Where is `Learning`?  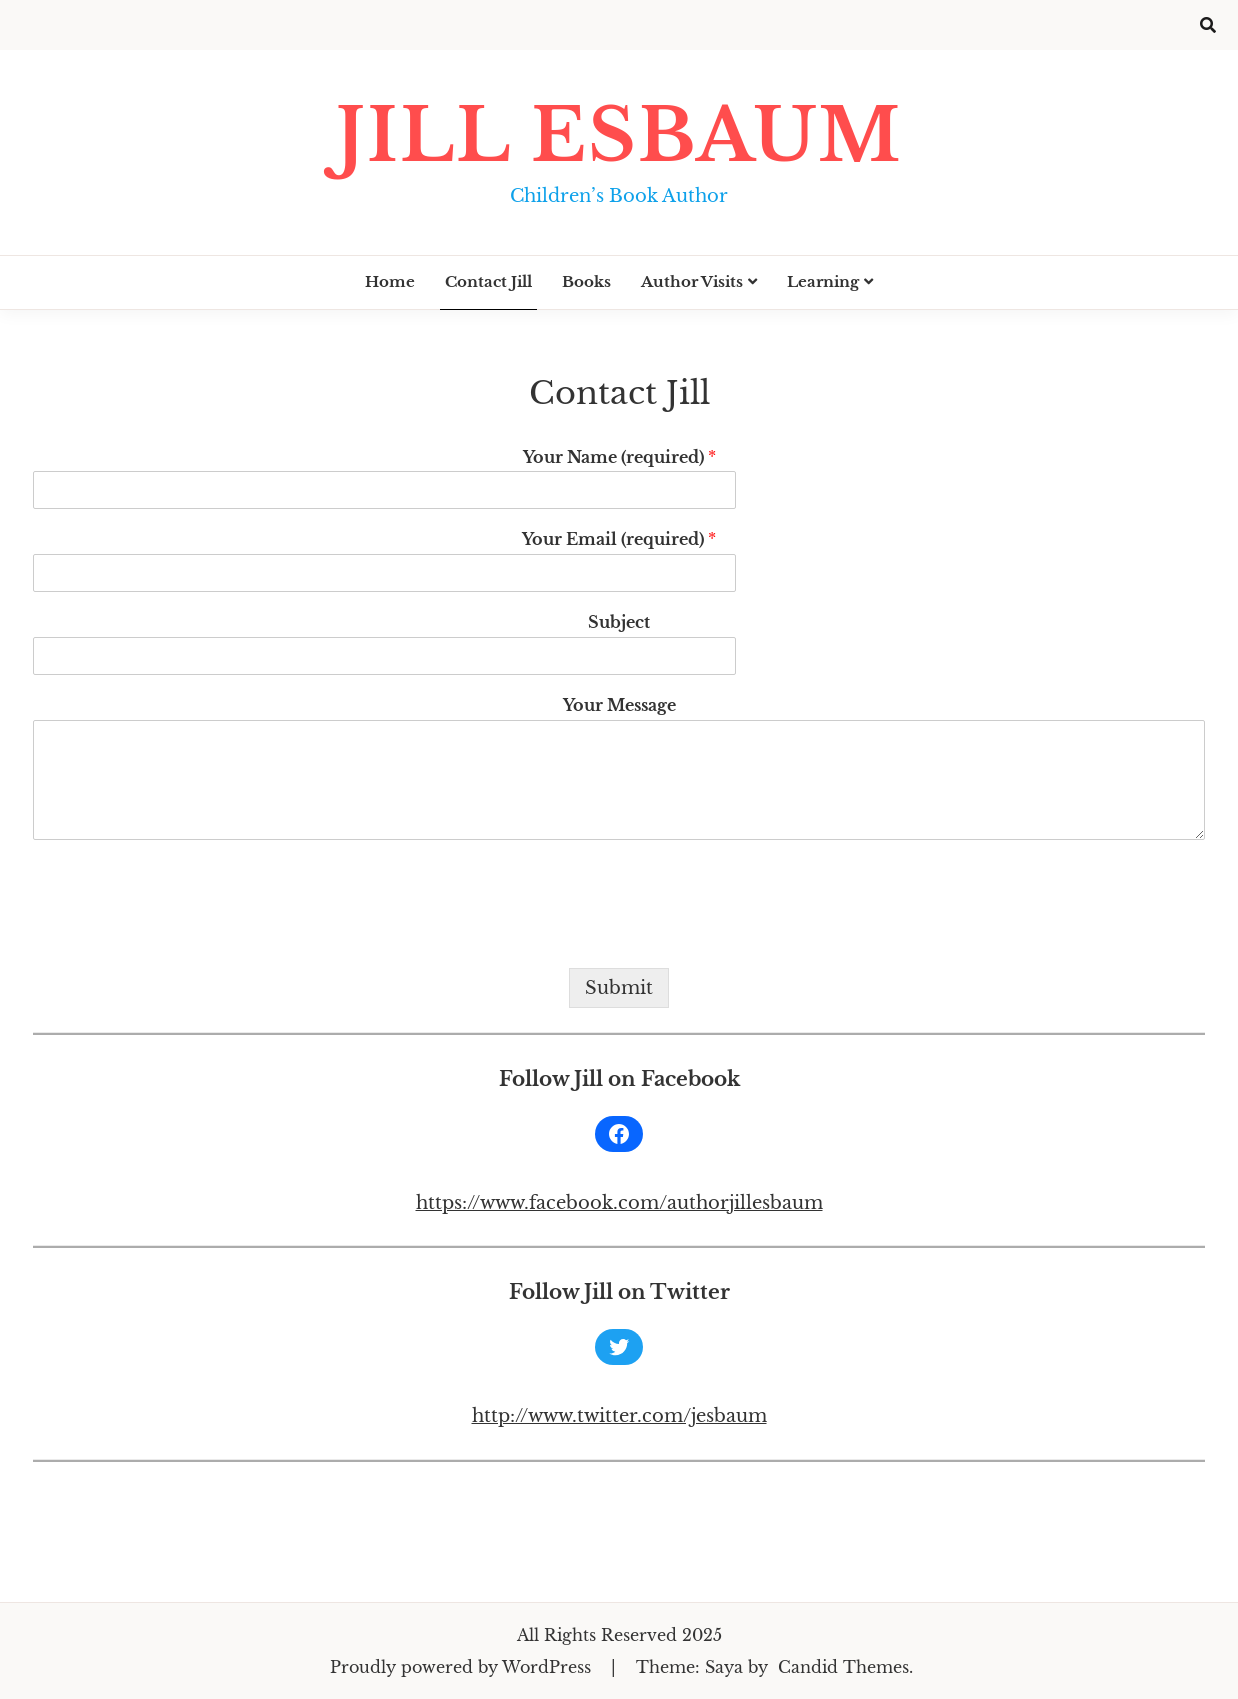 Learning is located at coordinates (823, 281).